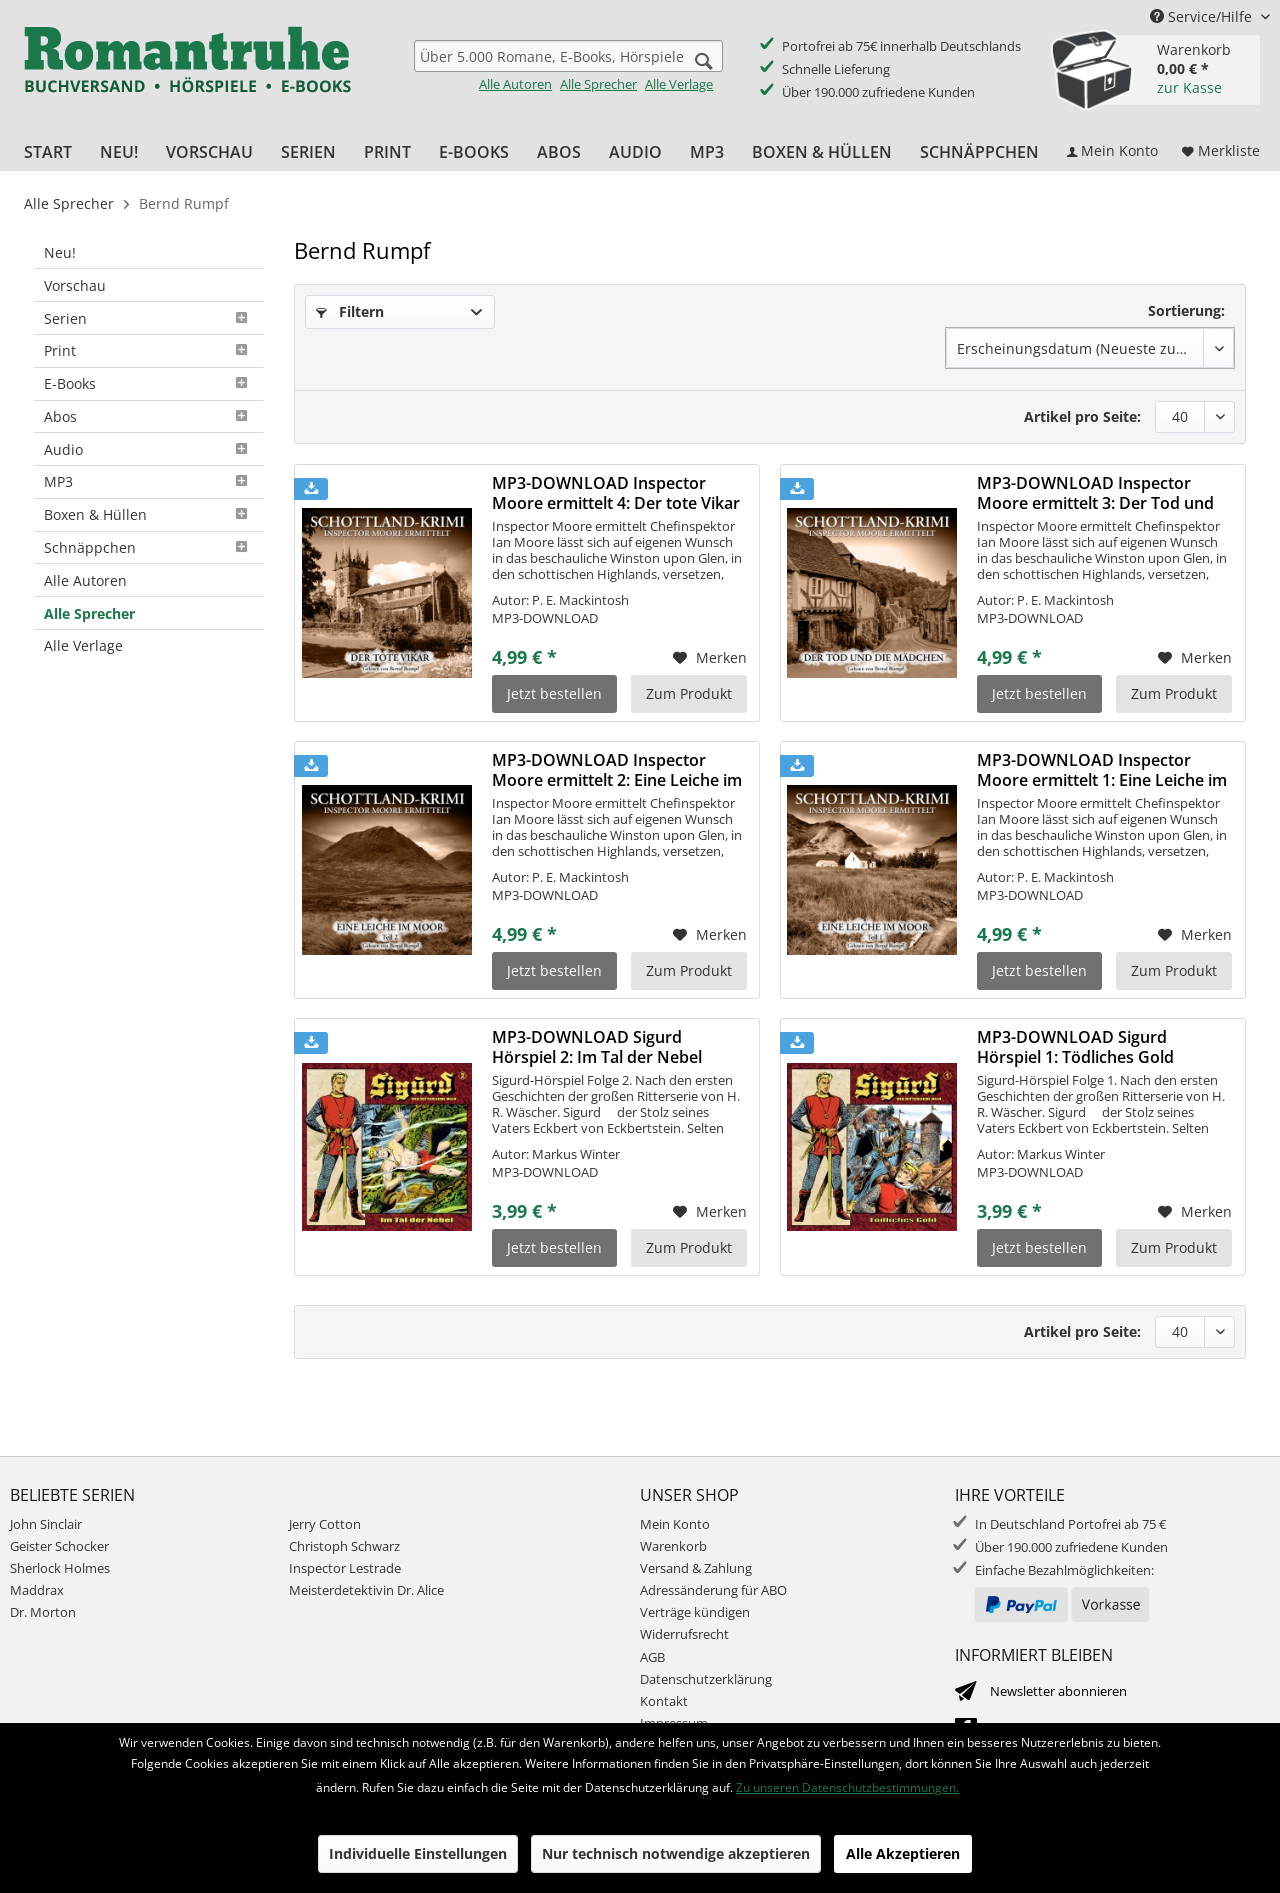 This screenshot has width=1280, height=1893. I want to click on Zum Produkt, so click(689, 693).